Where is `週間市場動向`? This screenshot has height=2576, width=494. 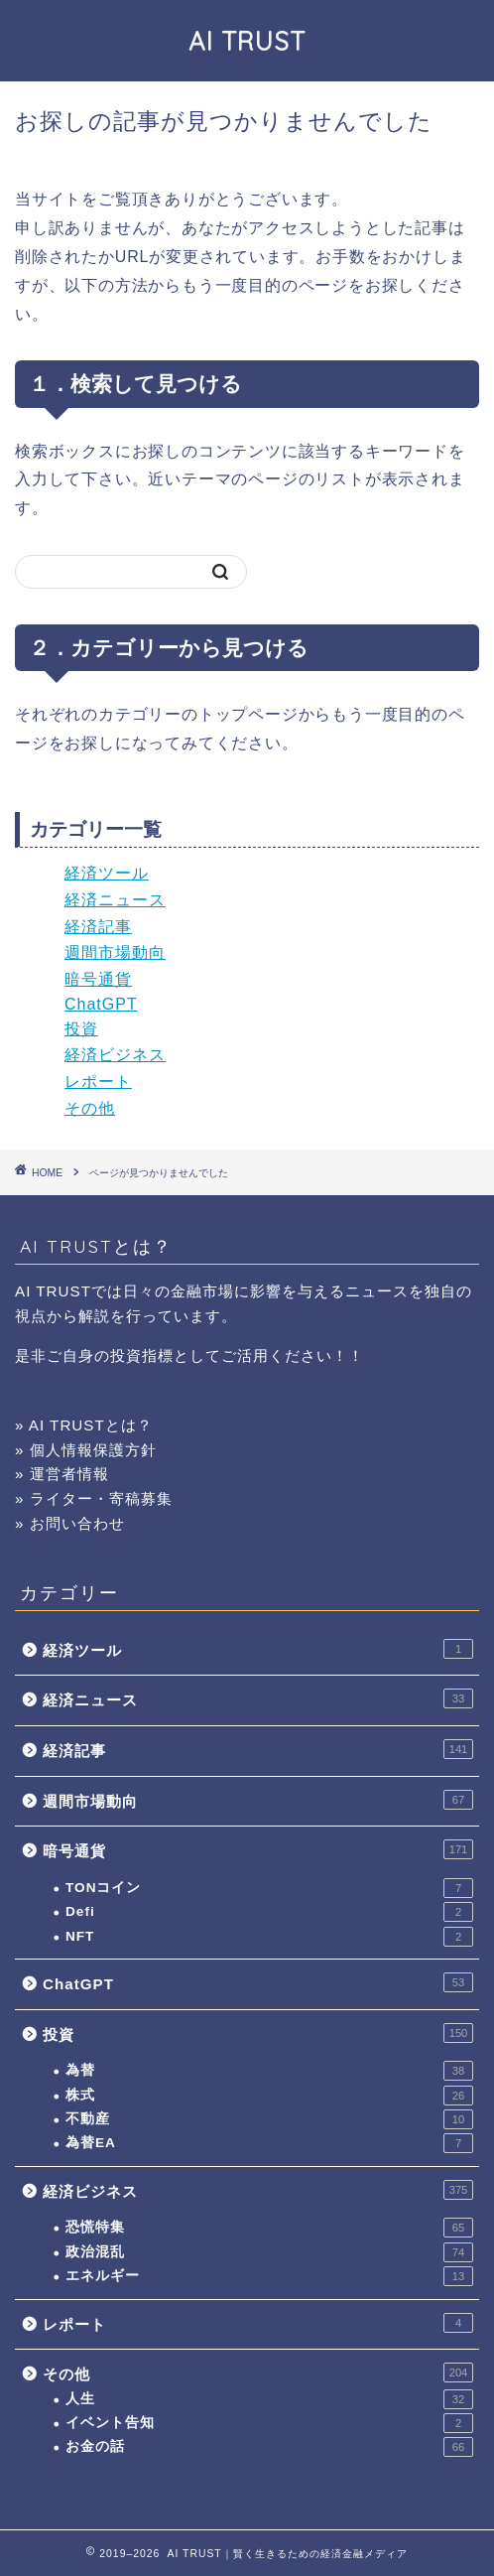 週間市場動向 is located at coordinates (115, 952).